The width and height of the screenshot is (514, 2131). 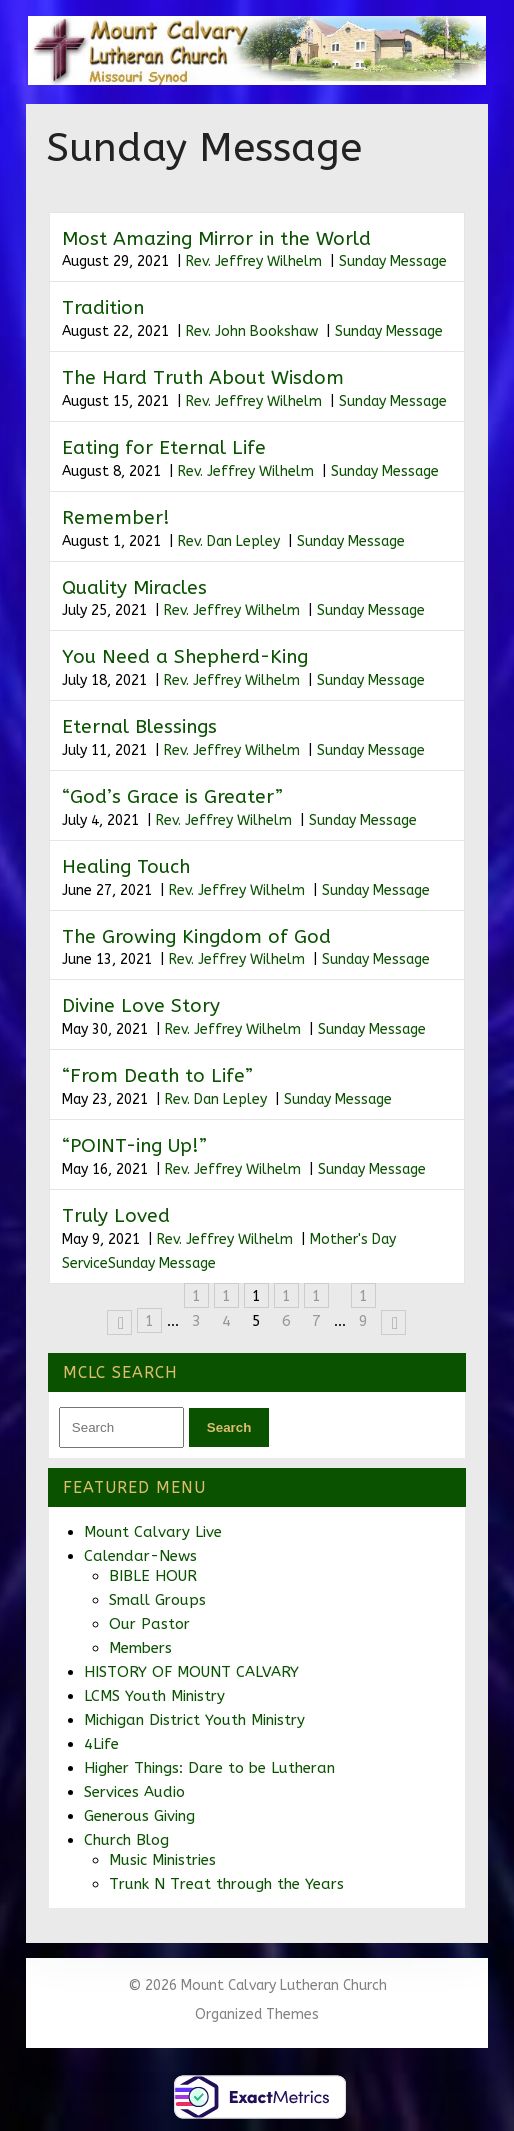 What do you see at coordinates (140, 1648) in the screenshot?
I see `Members` at bounding box center [140, 1648].